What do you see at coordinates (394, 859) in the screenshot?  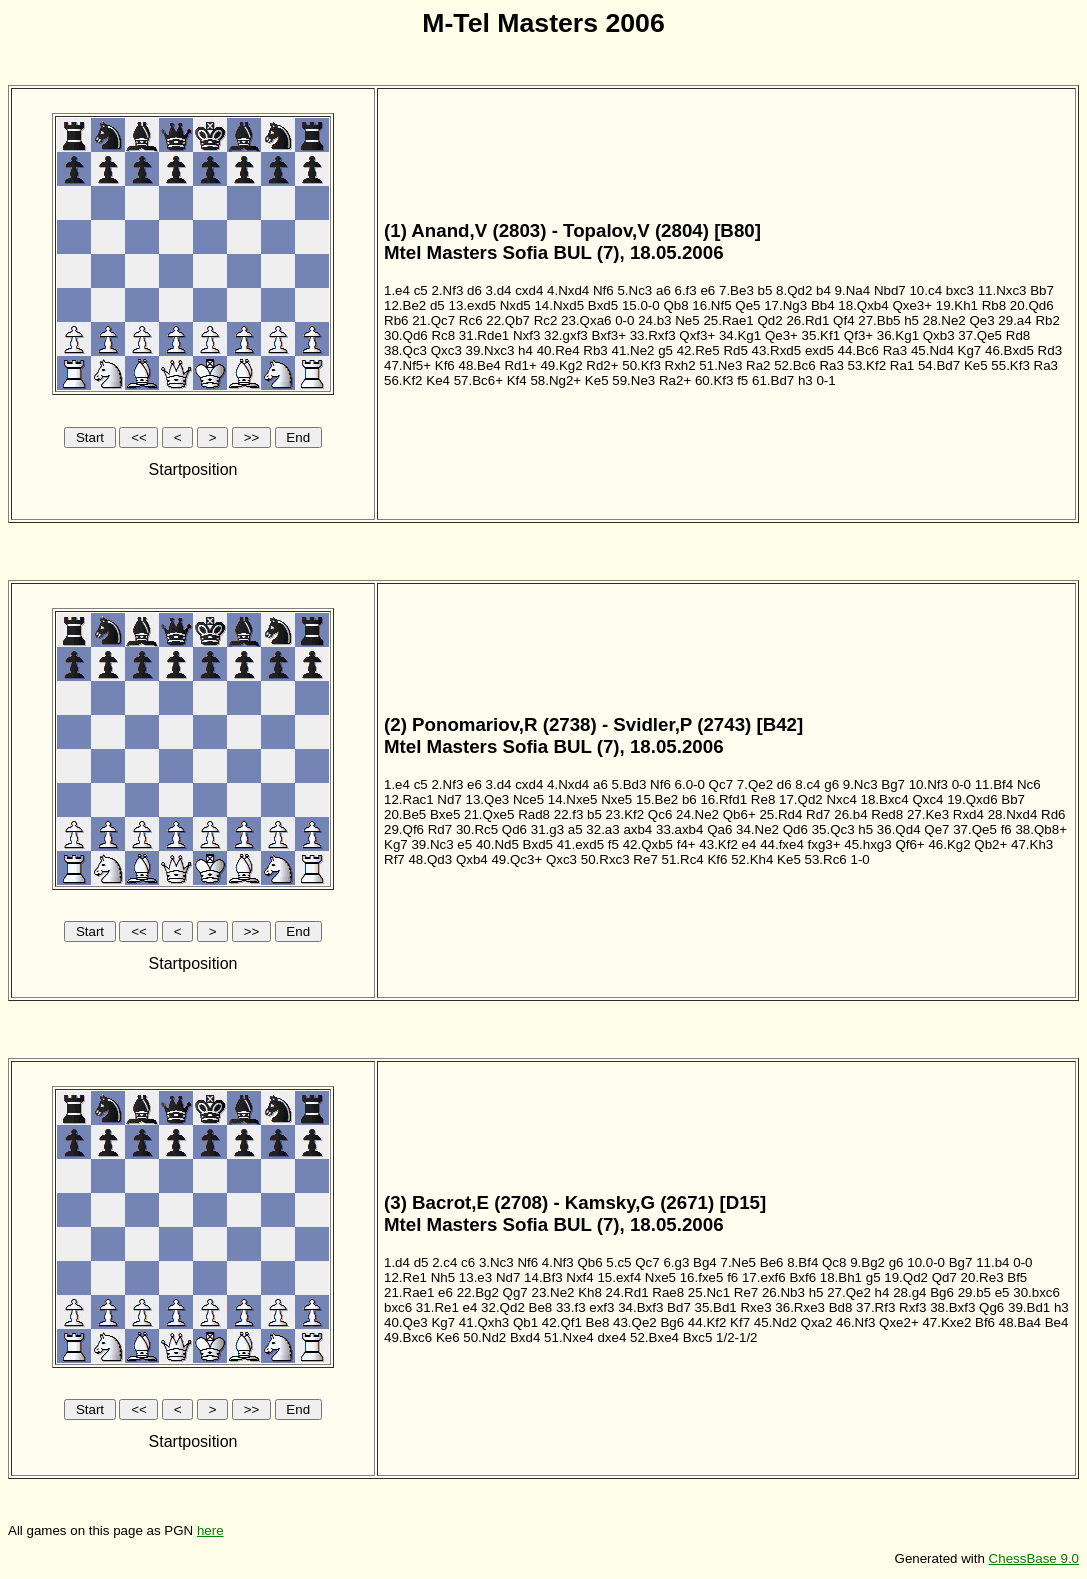 I see `Rf7` at bounding box center [394, 859].